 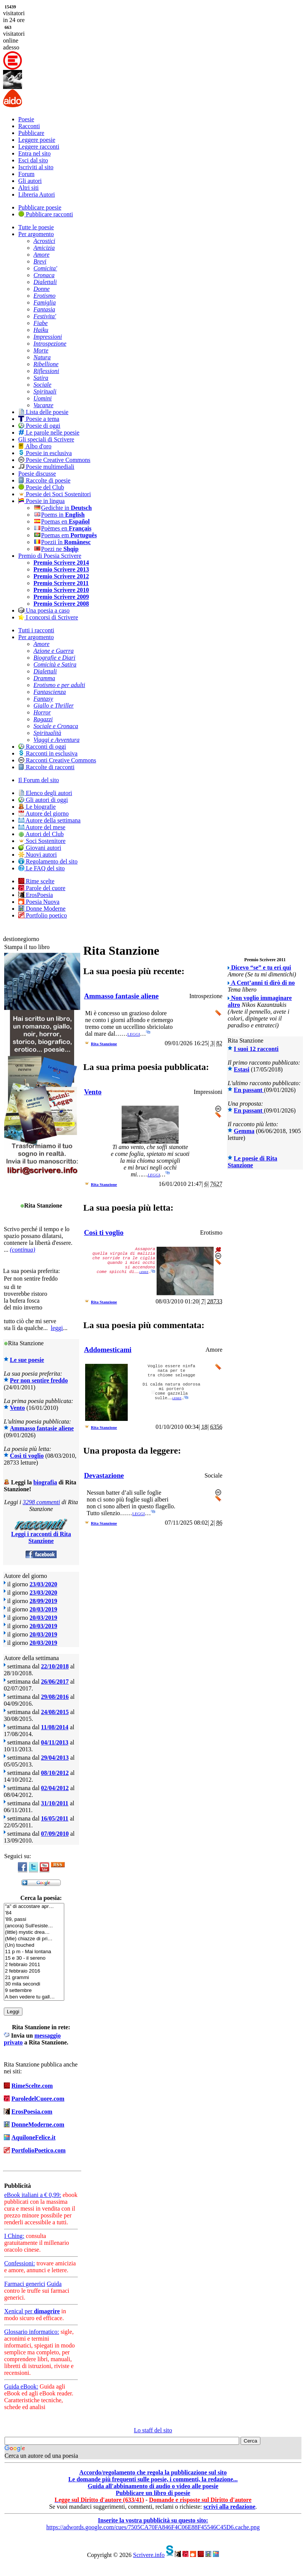 I want to click on Autore del mese, so click(x=41, y=827).